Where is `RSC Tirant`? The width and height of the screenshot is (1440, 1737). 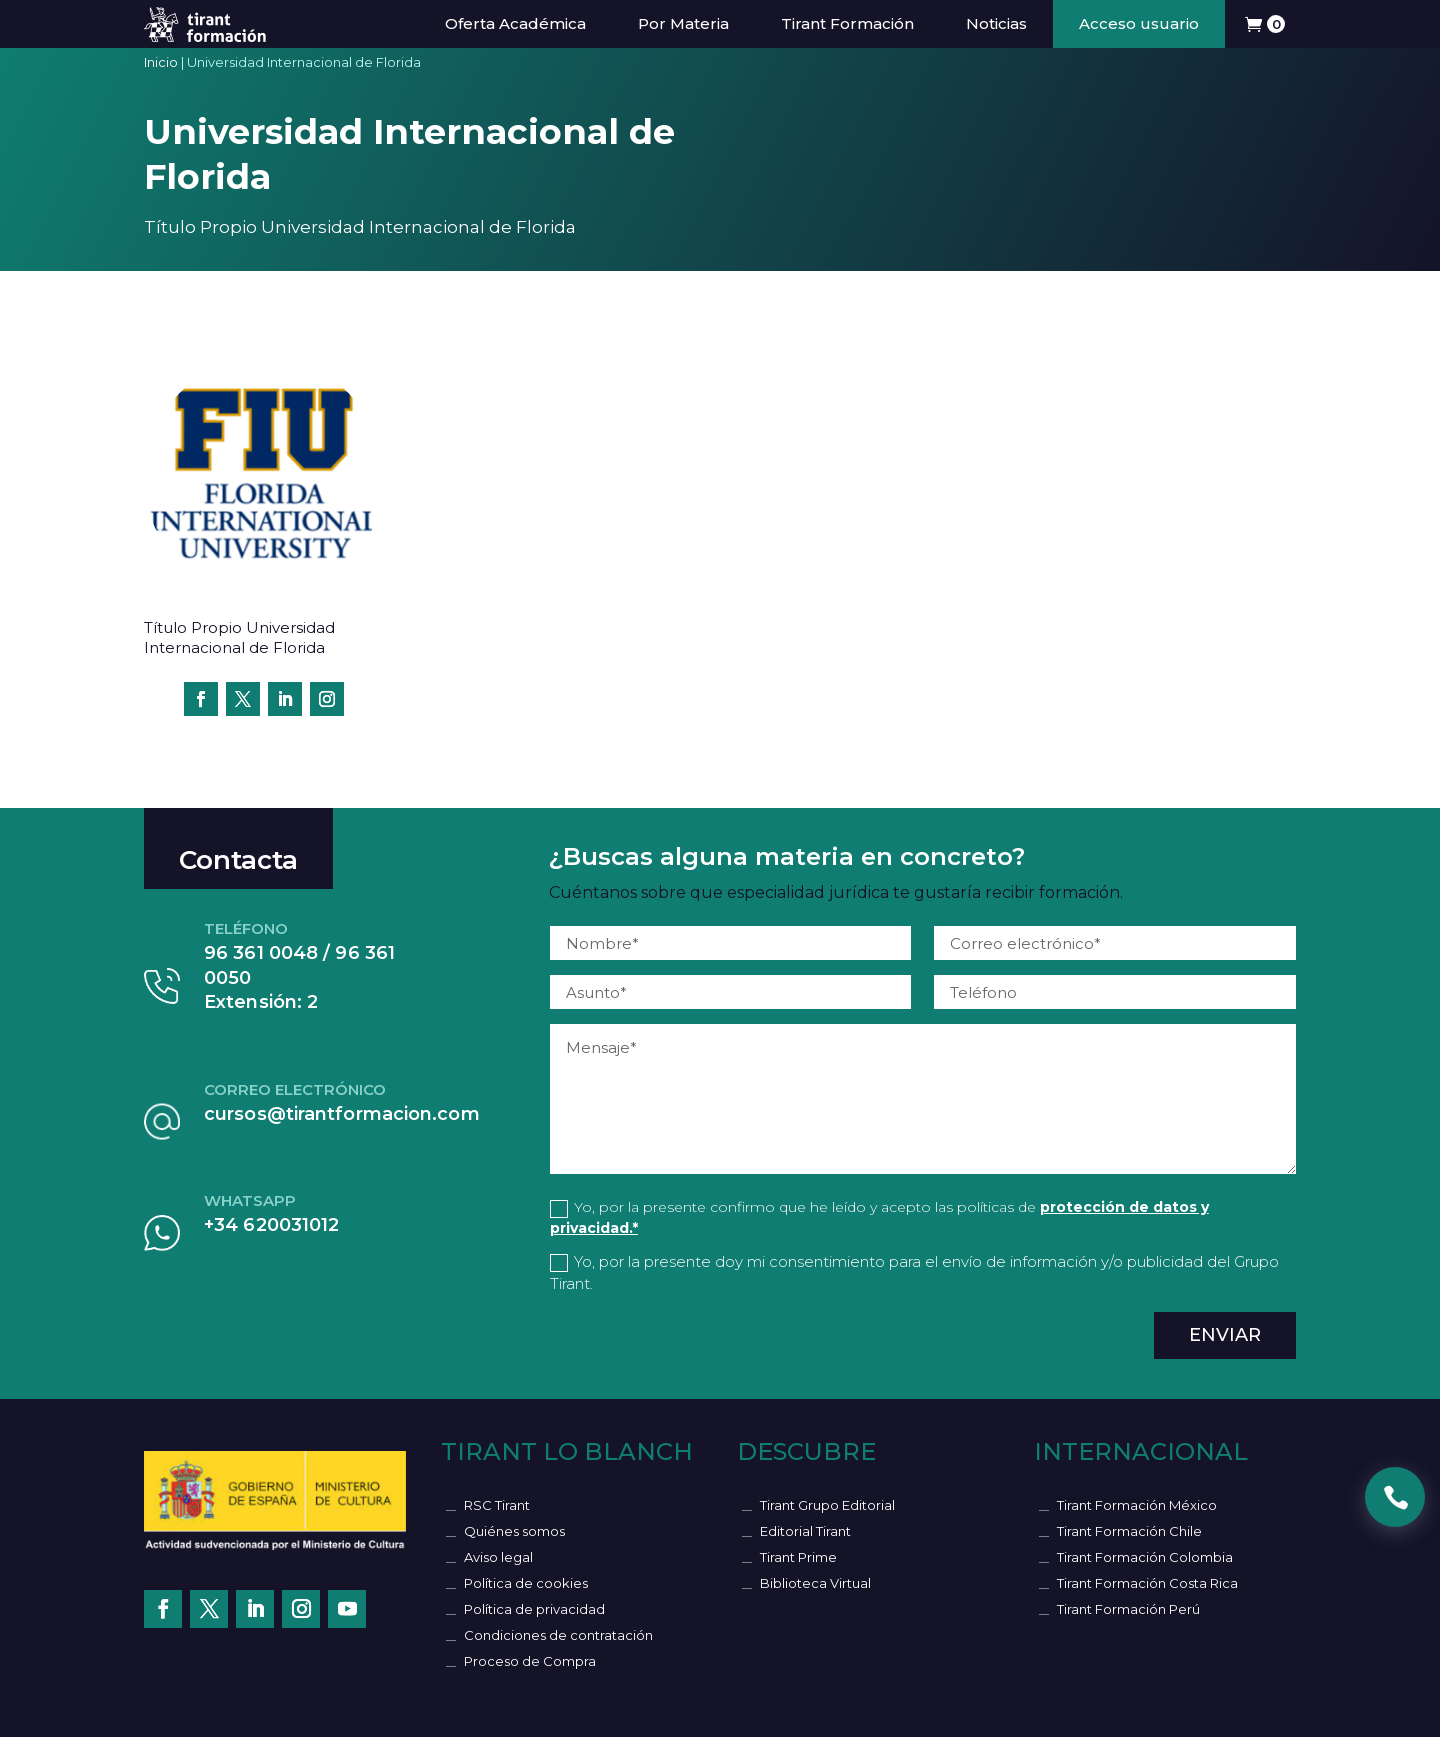
RSC Tirant is located at coordinates (497, 1505).